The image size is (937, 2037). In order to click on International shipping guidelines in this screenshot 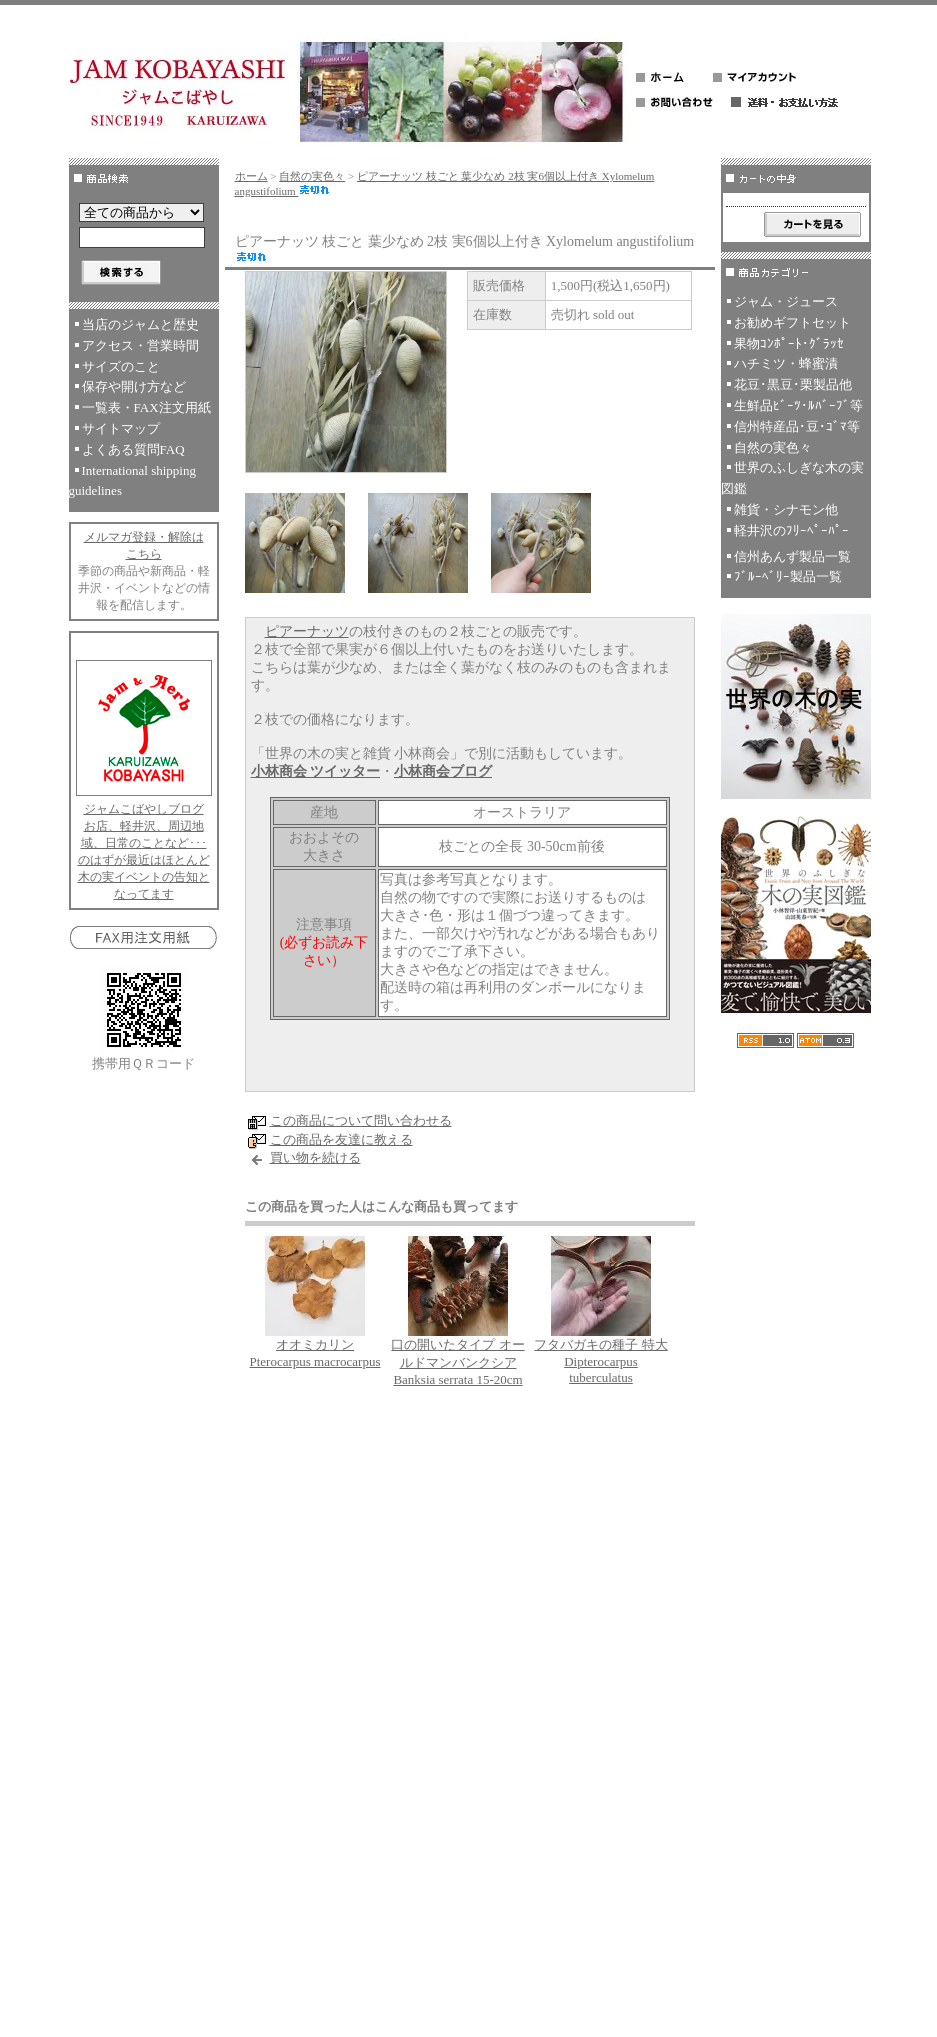, I will do `click(132, 481)`.